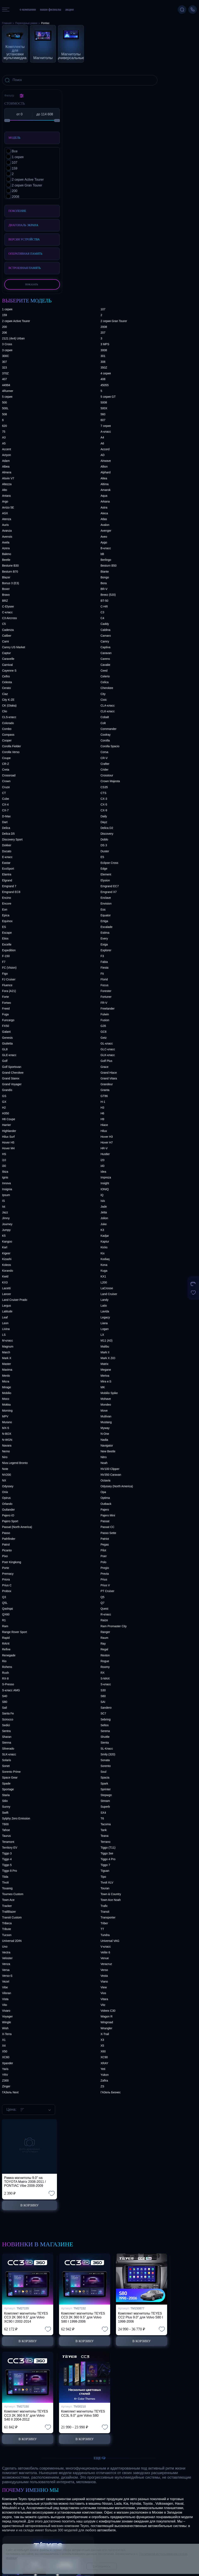  Describe the element at coordinates (6, 1952) in the screenshot. I see `Vectra` at that location.